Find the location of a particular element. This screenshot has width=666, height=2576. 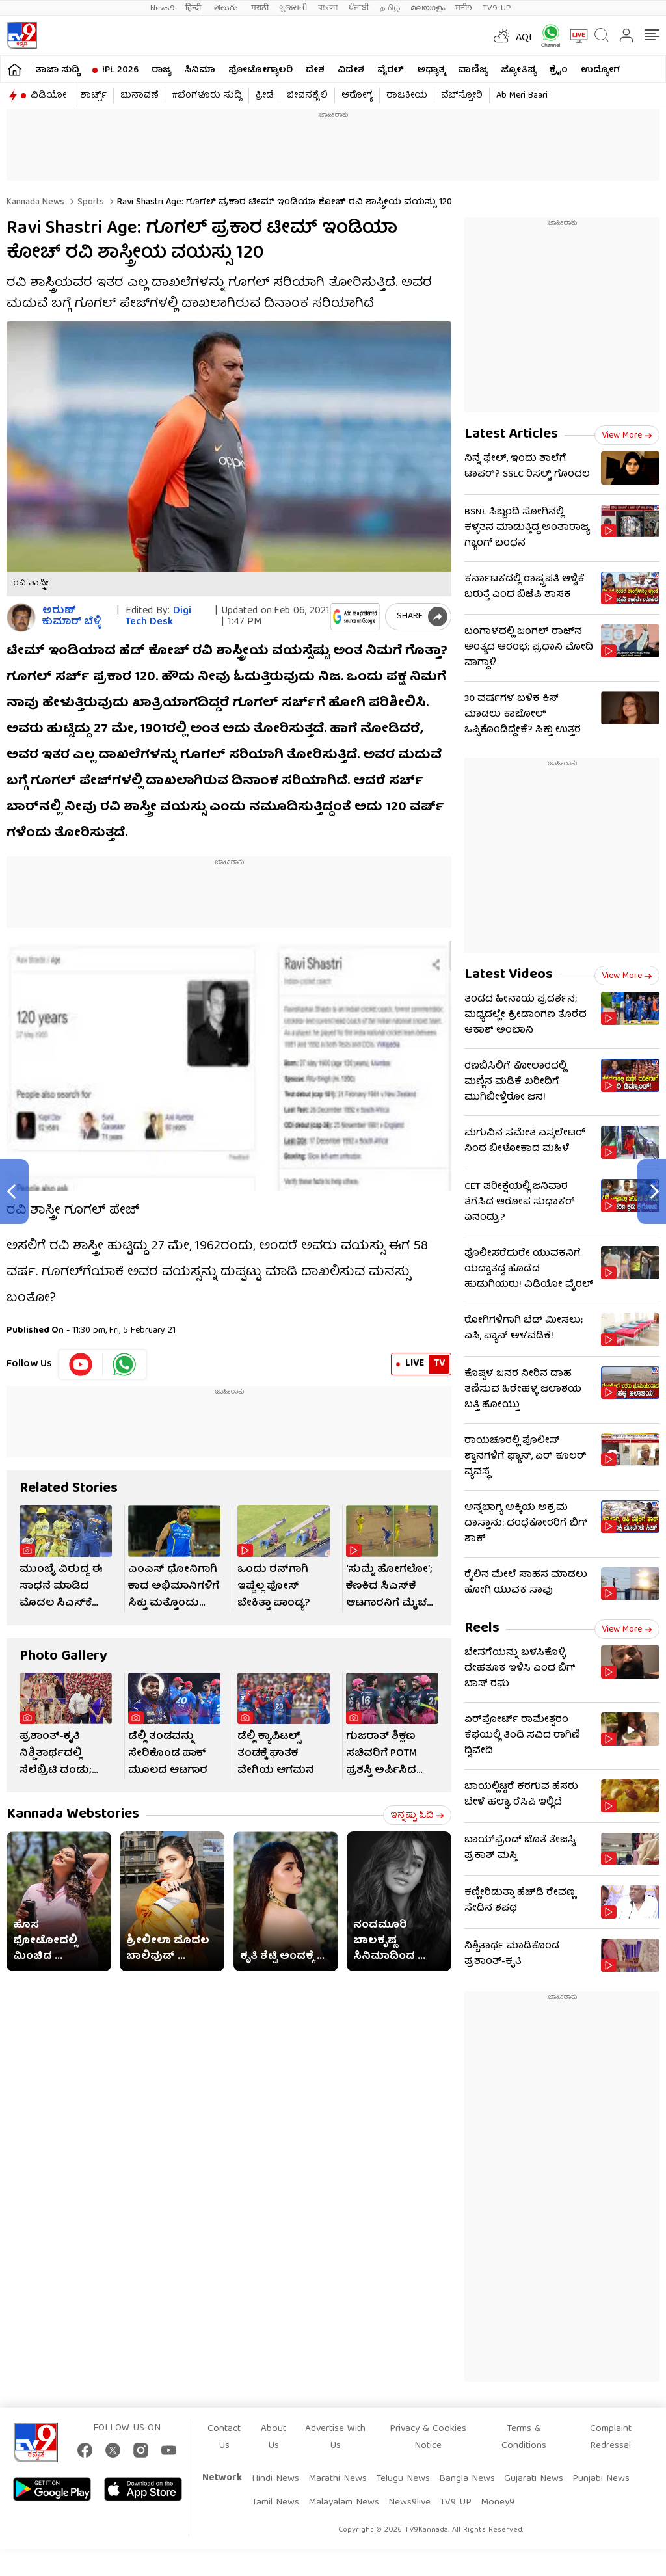

Contact Us is located at coordinates (224, 2437).